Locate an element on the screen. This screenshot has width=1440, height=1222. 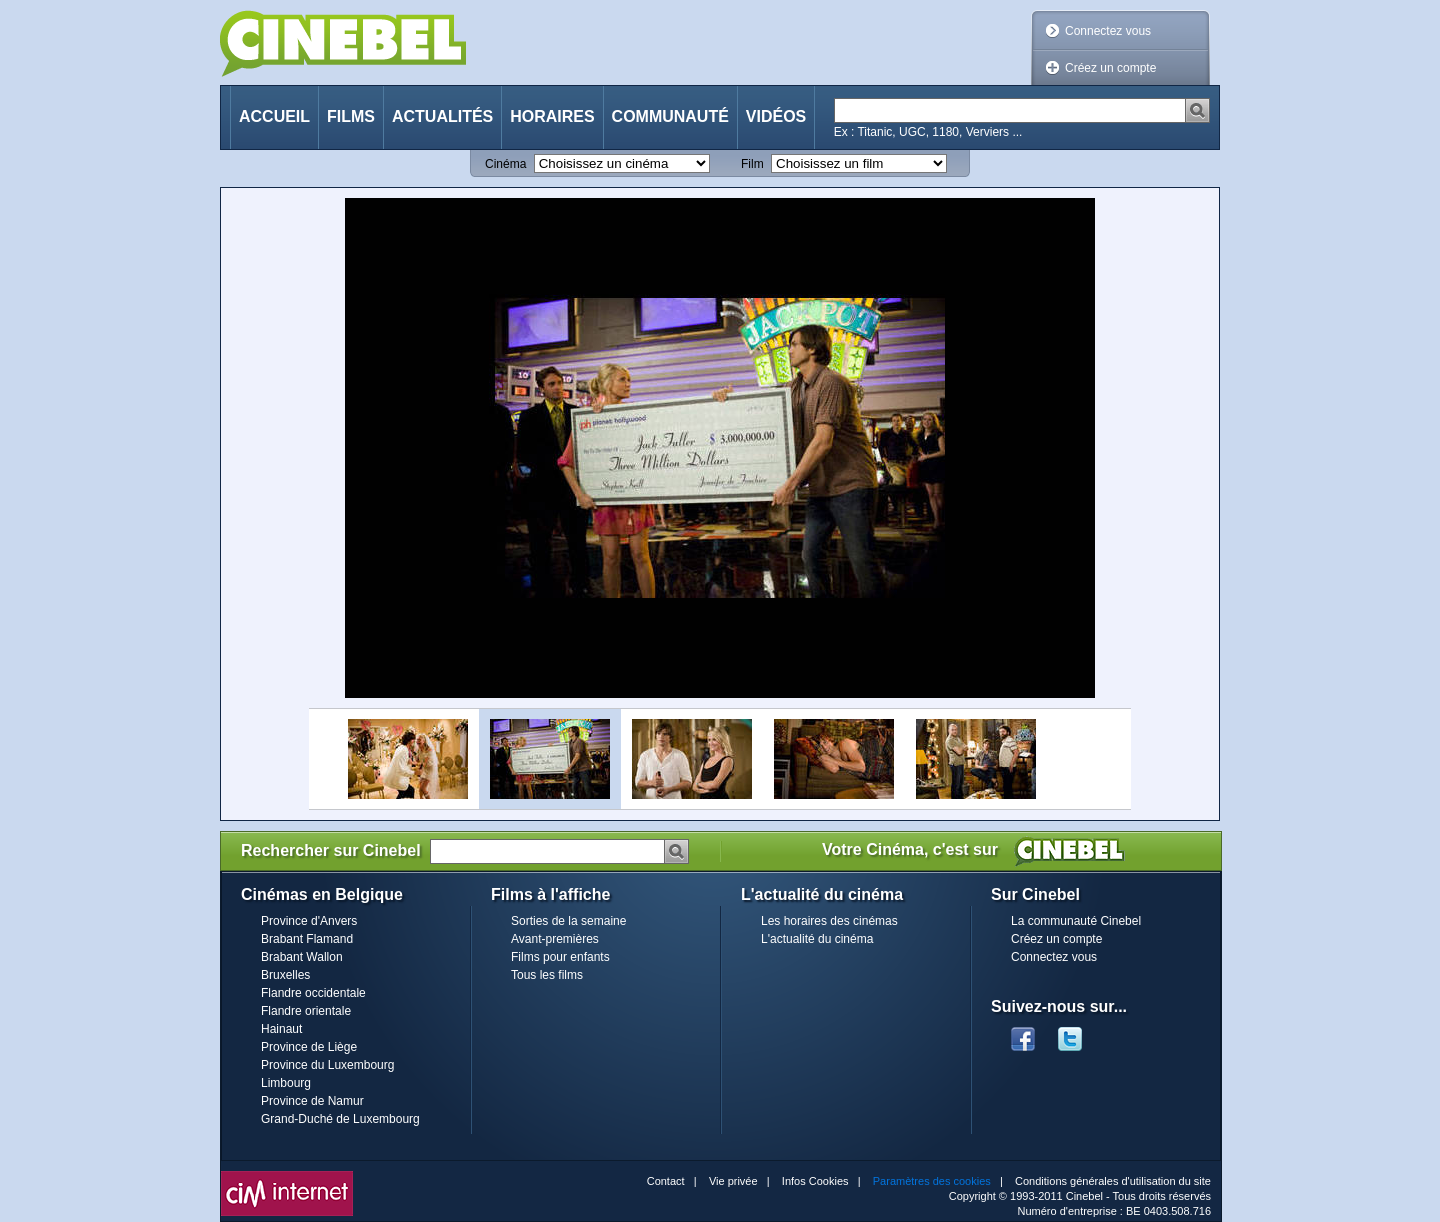
La communauté Cinebel is located at coordinates (1076, 921).